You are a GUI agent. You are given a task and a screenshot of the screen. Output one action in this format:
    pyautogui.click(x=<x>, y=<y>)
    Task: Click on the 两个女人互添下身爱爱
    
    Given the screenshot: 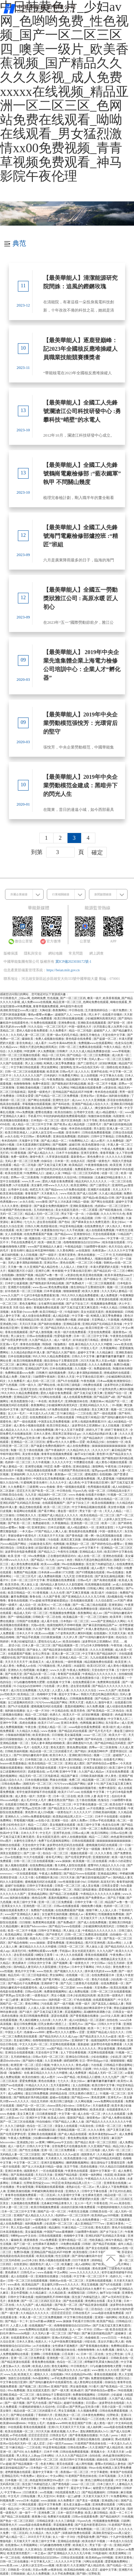 What is the action you would take?
    pyautogui.click(x=70, y=1429)
    